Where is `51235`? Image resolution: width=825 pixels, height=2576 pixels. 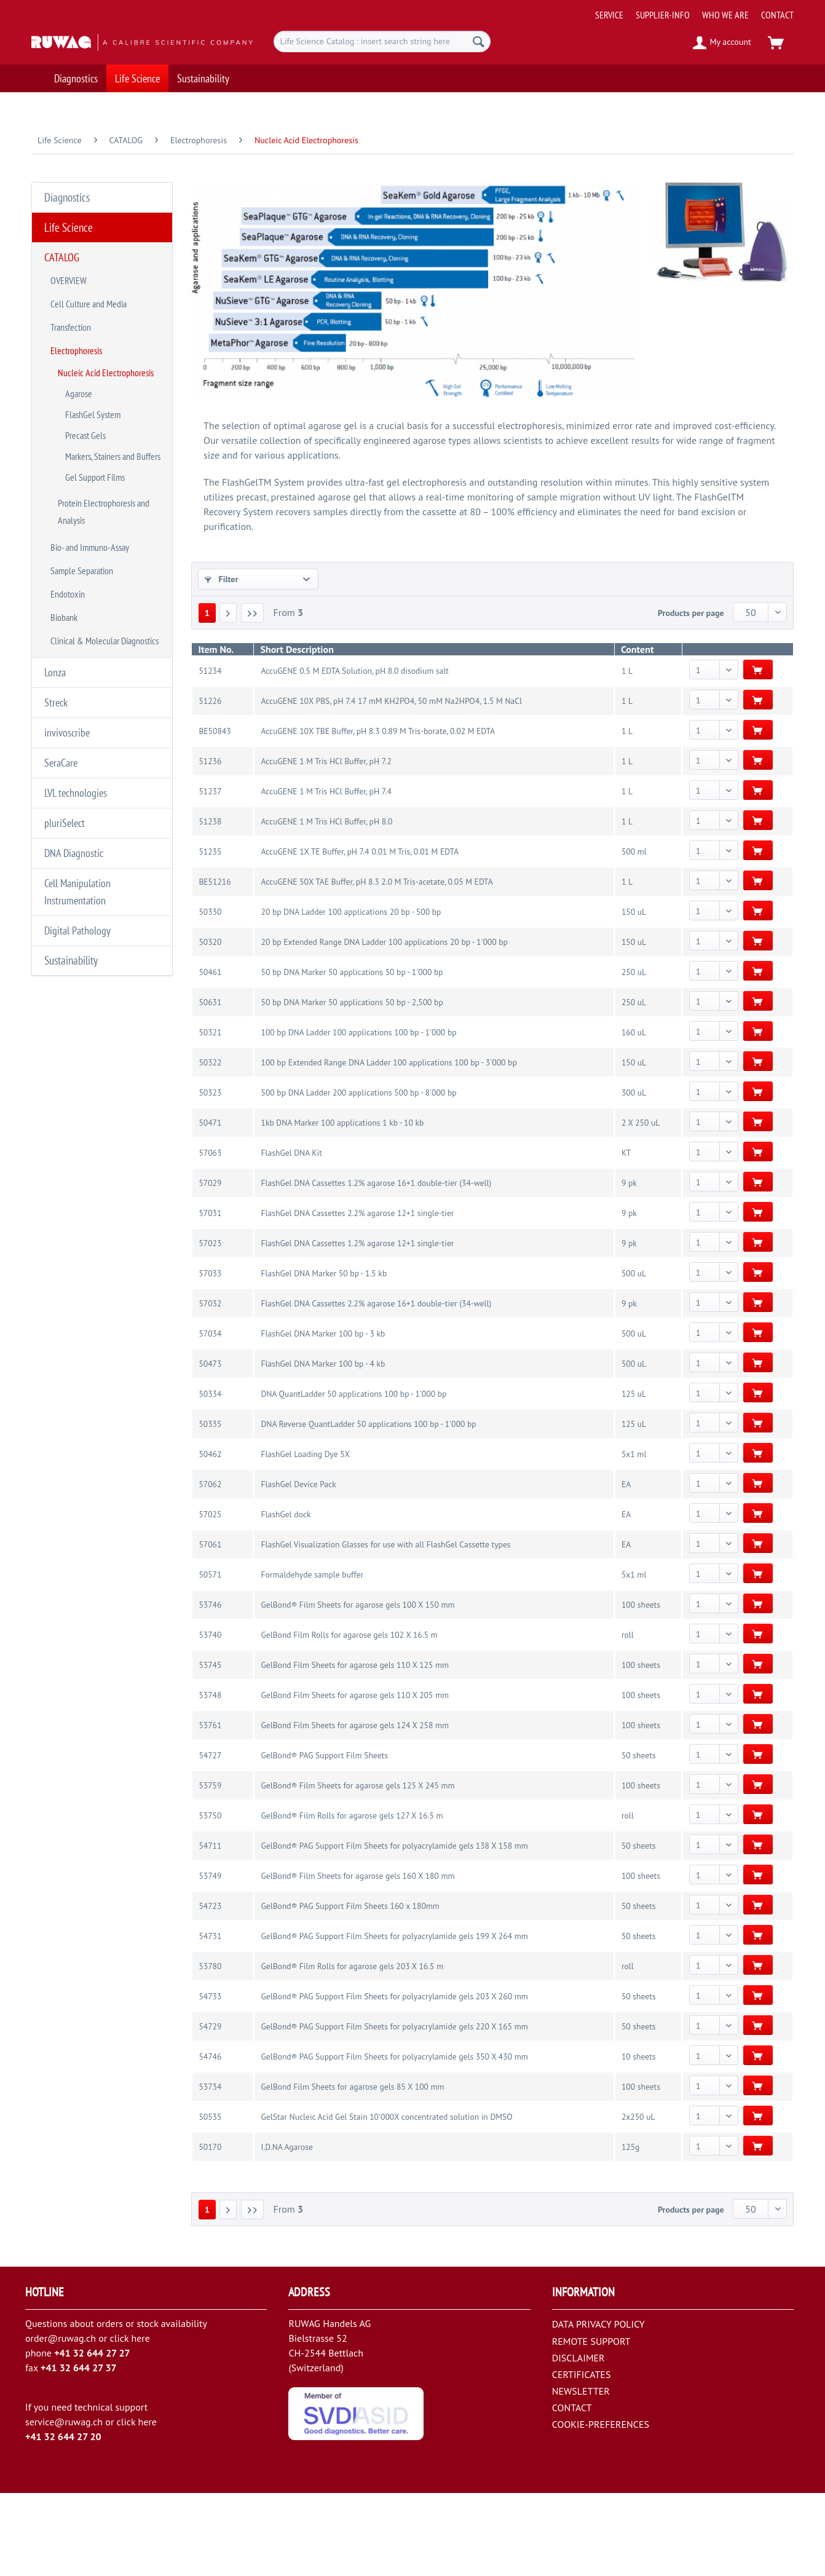
51235 is located at coordinates (210, 934).